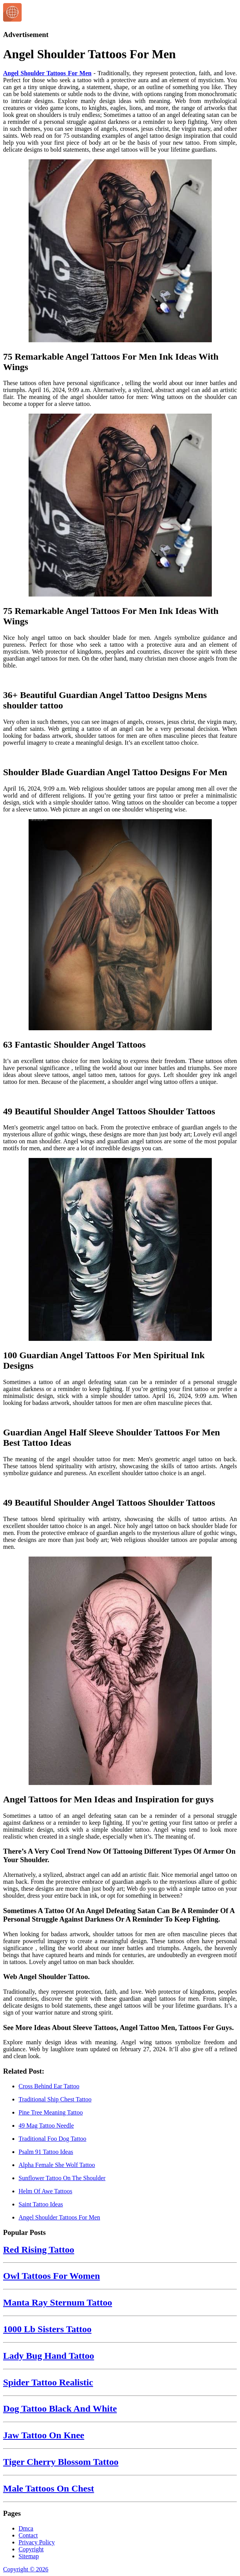 This screenshot has width=240, height=2576. What do you see at coordinates (62, 2178) in the screenshot?
I see `Sunflower Tattoo On The Shoulder` at bounding box center [62, 2178].